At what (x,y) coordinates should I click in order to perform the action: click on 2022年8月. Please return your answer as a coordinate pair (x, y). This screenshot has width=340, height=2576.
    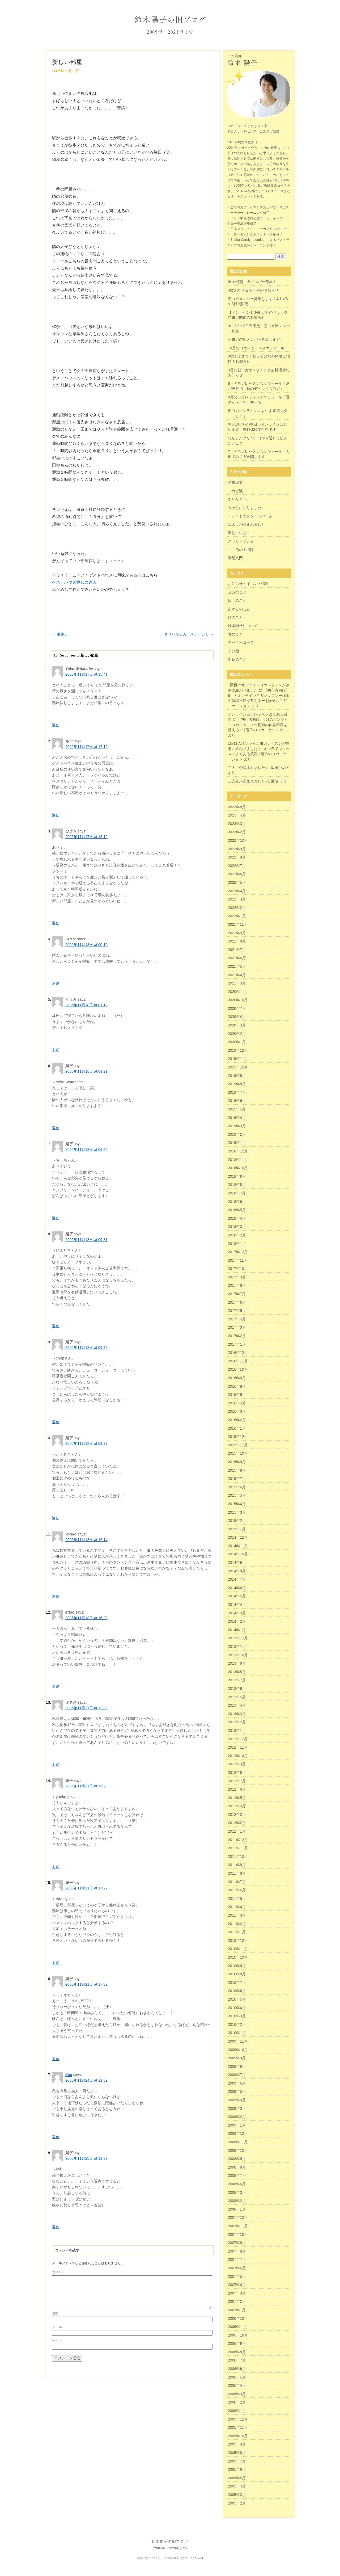
    Looking at the image, I should click on (237, 857).